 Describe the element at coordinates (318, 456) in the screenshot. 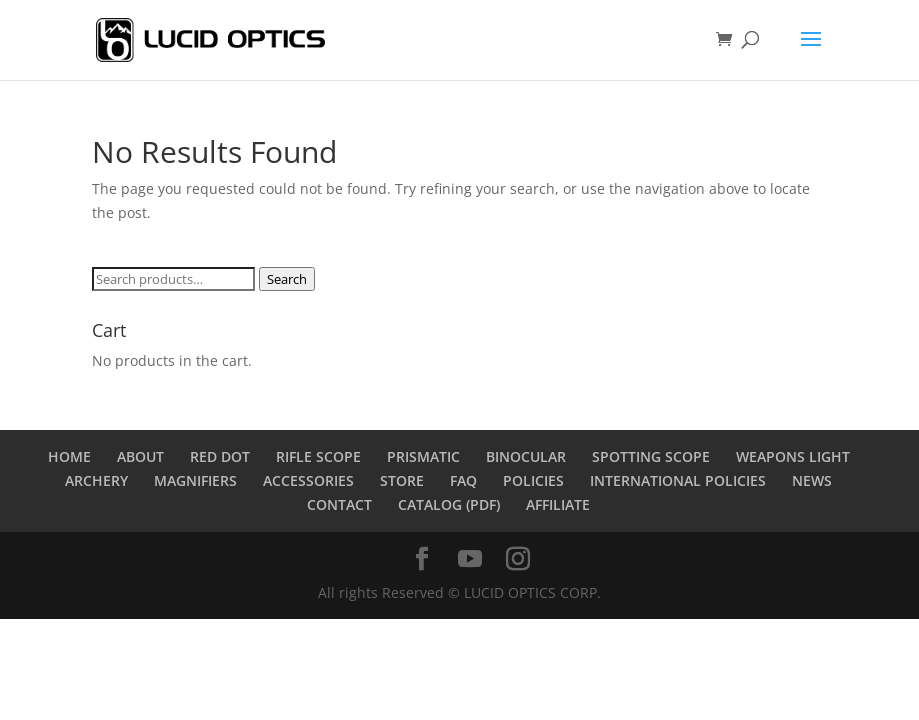

I see `RIFLE SCOPE` at that location.